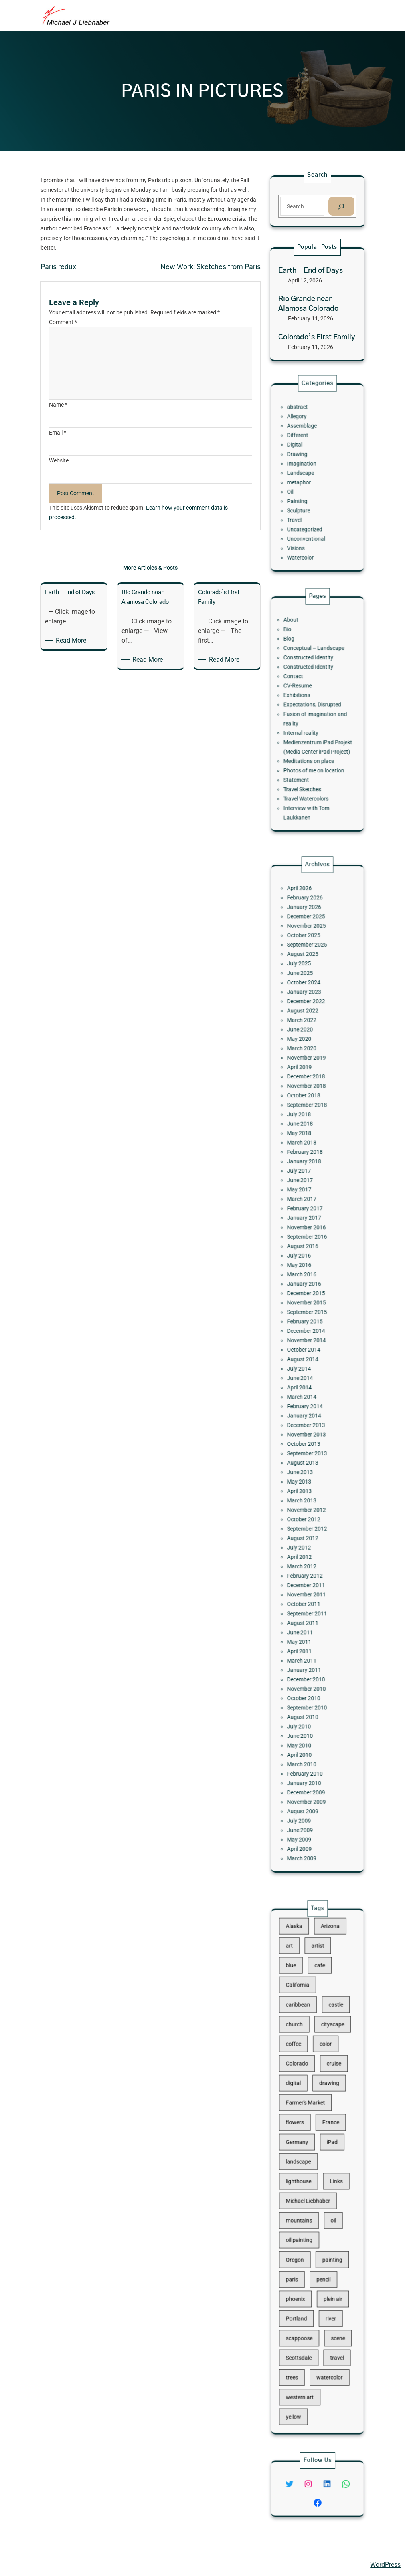  Describe the element at coordinates (326, 2229) in the screenshot. I see `painting [painting (174 items)]` at that location.